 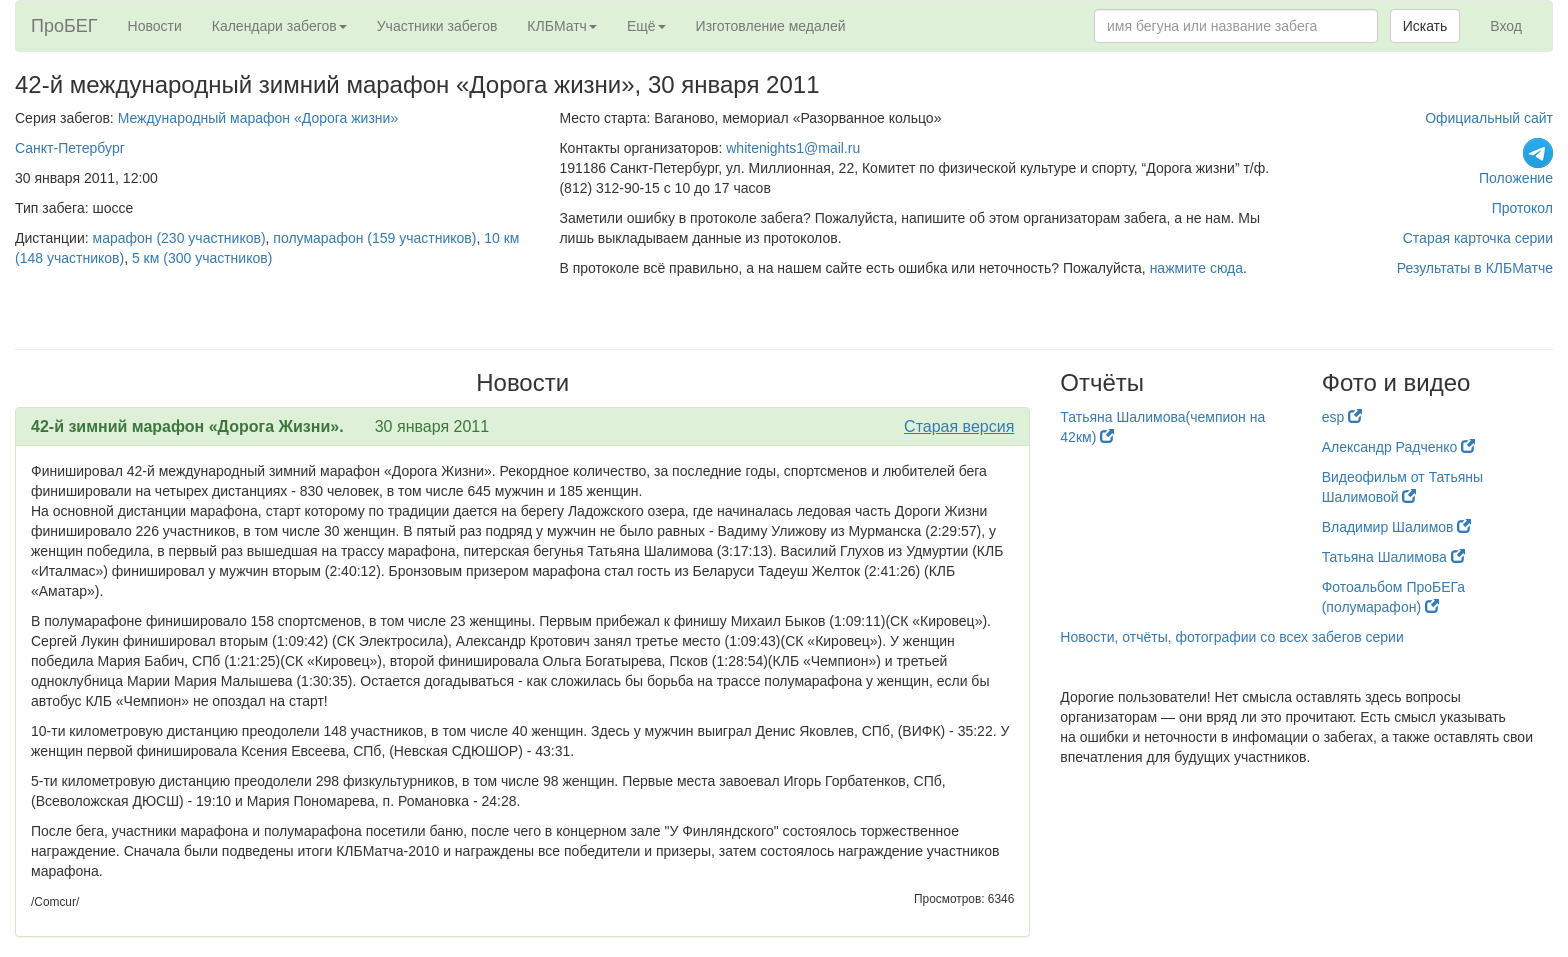 I want to click on Календари забегов [button], so click(x=279, y=26).